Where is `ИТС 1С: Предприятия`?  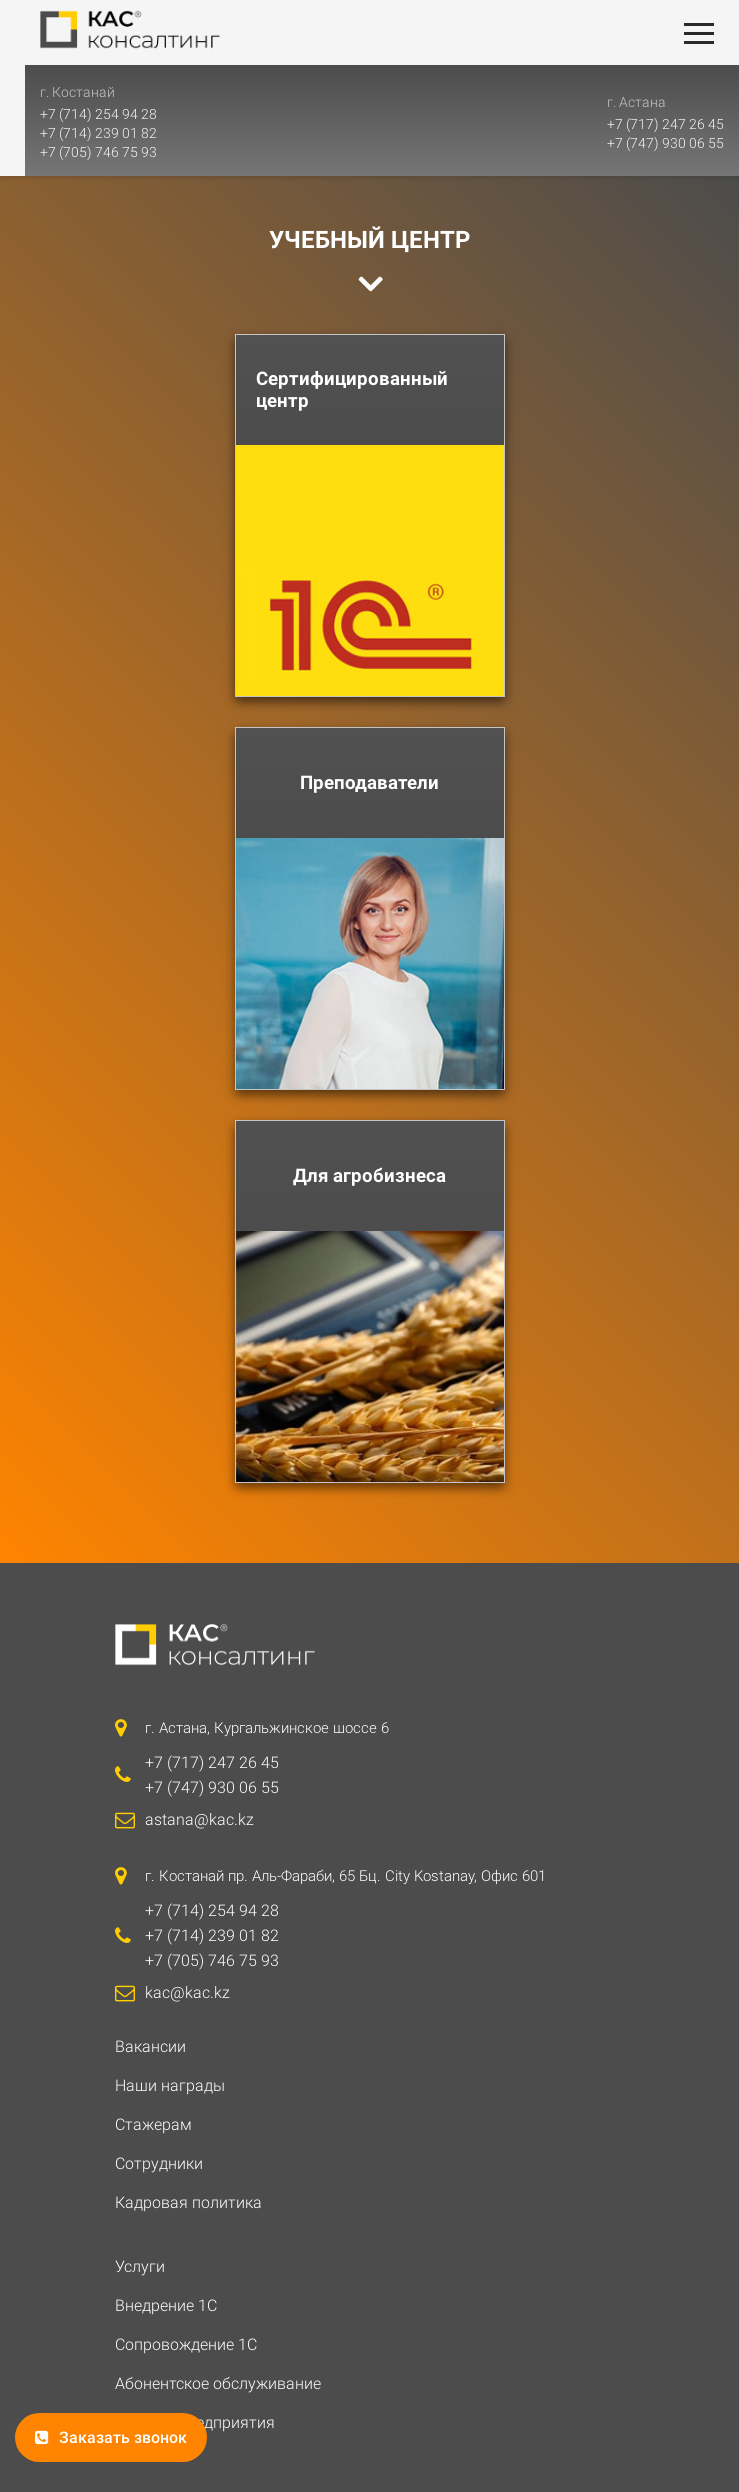 ИТС 1С: Предприятия is located at coordinates (195, 2422).